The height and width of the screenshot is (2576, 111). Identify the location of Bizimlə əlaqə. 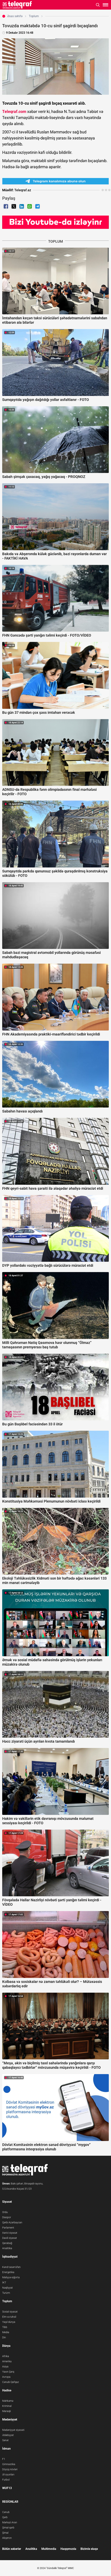
(89, 2549).